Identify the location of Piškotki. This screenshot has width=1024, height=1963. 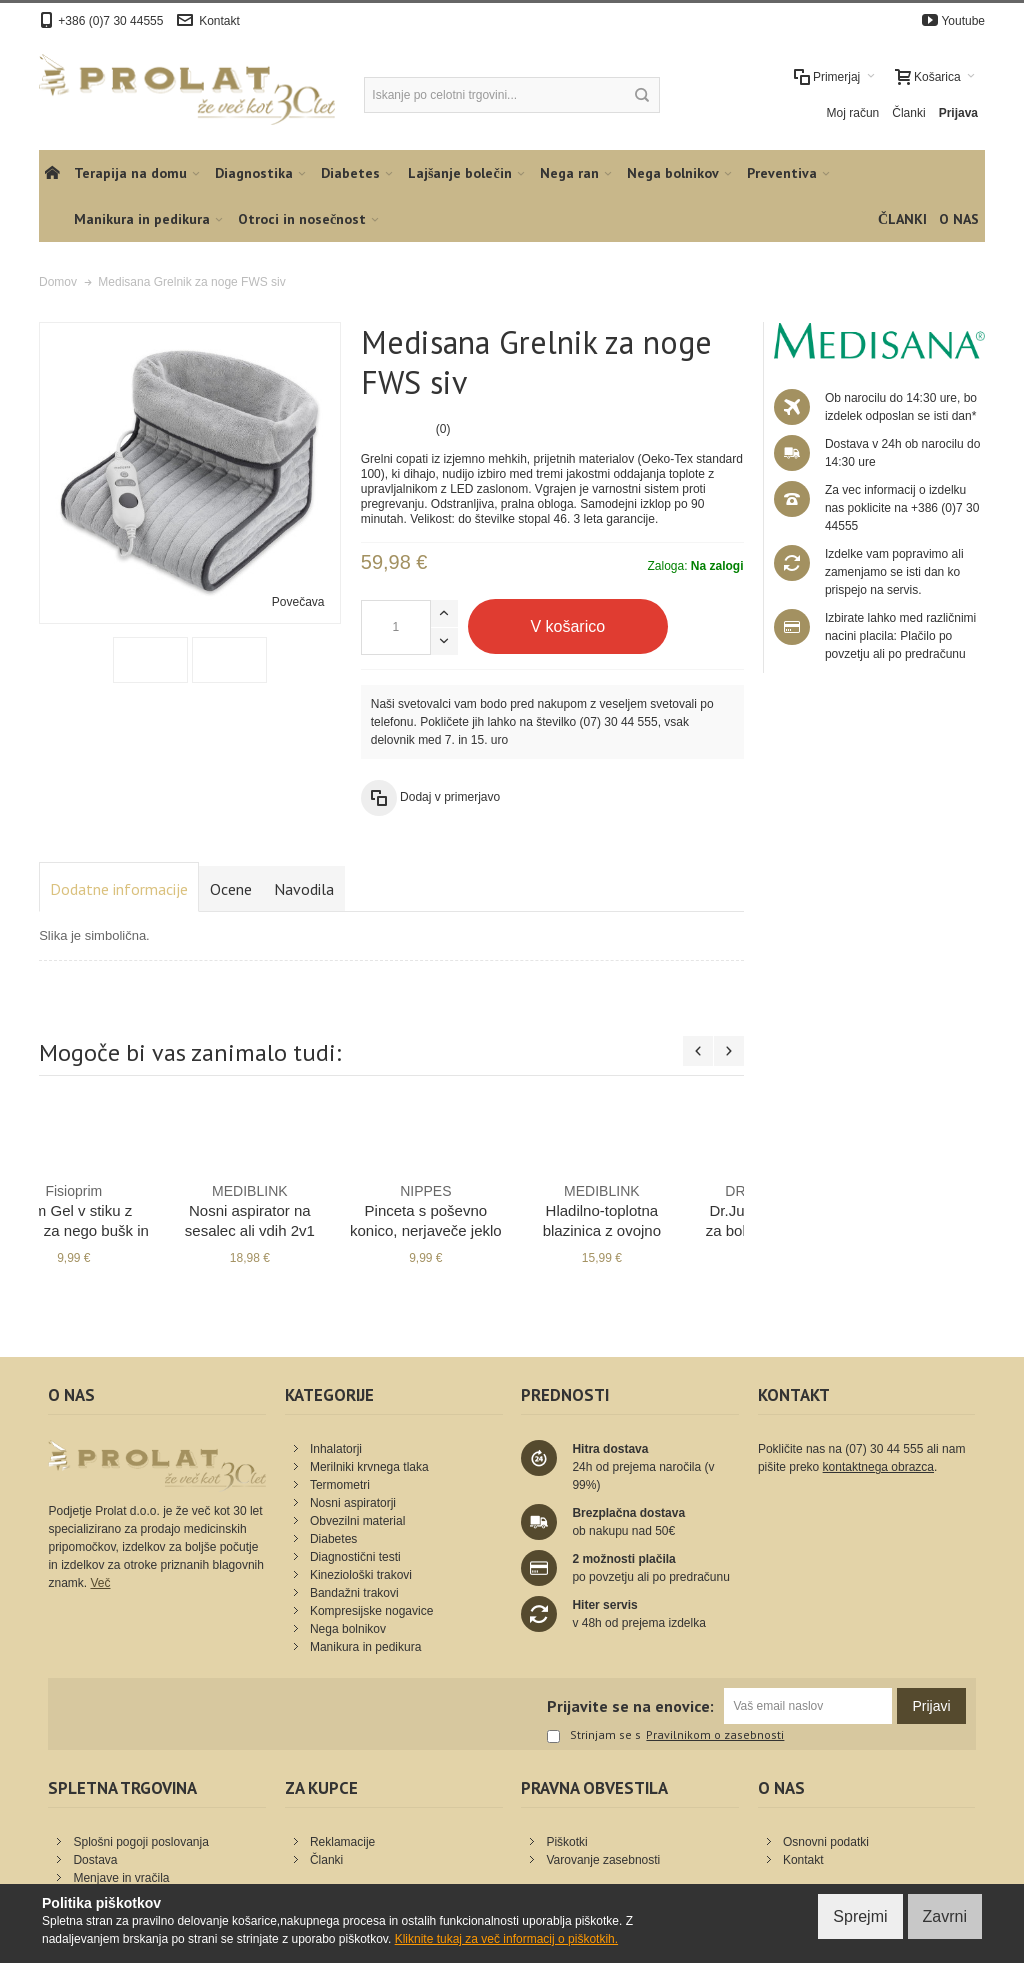
(566, 1842).